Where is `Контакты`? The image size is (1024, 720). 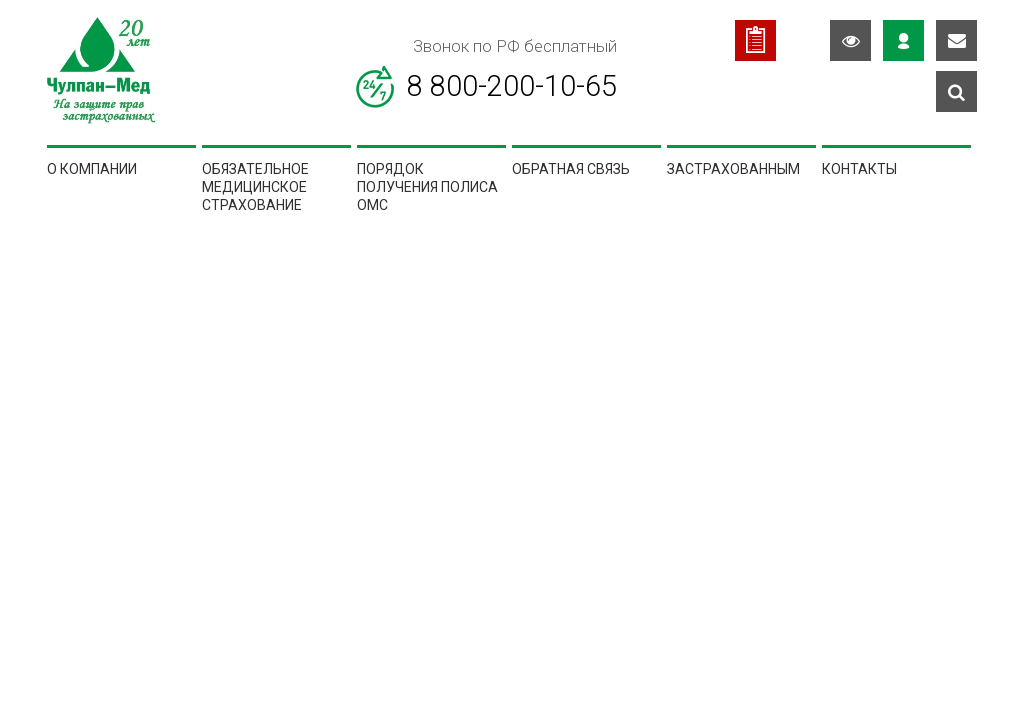 Контакты is located at coordinates (859, 169).